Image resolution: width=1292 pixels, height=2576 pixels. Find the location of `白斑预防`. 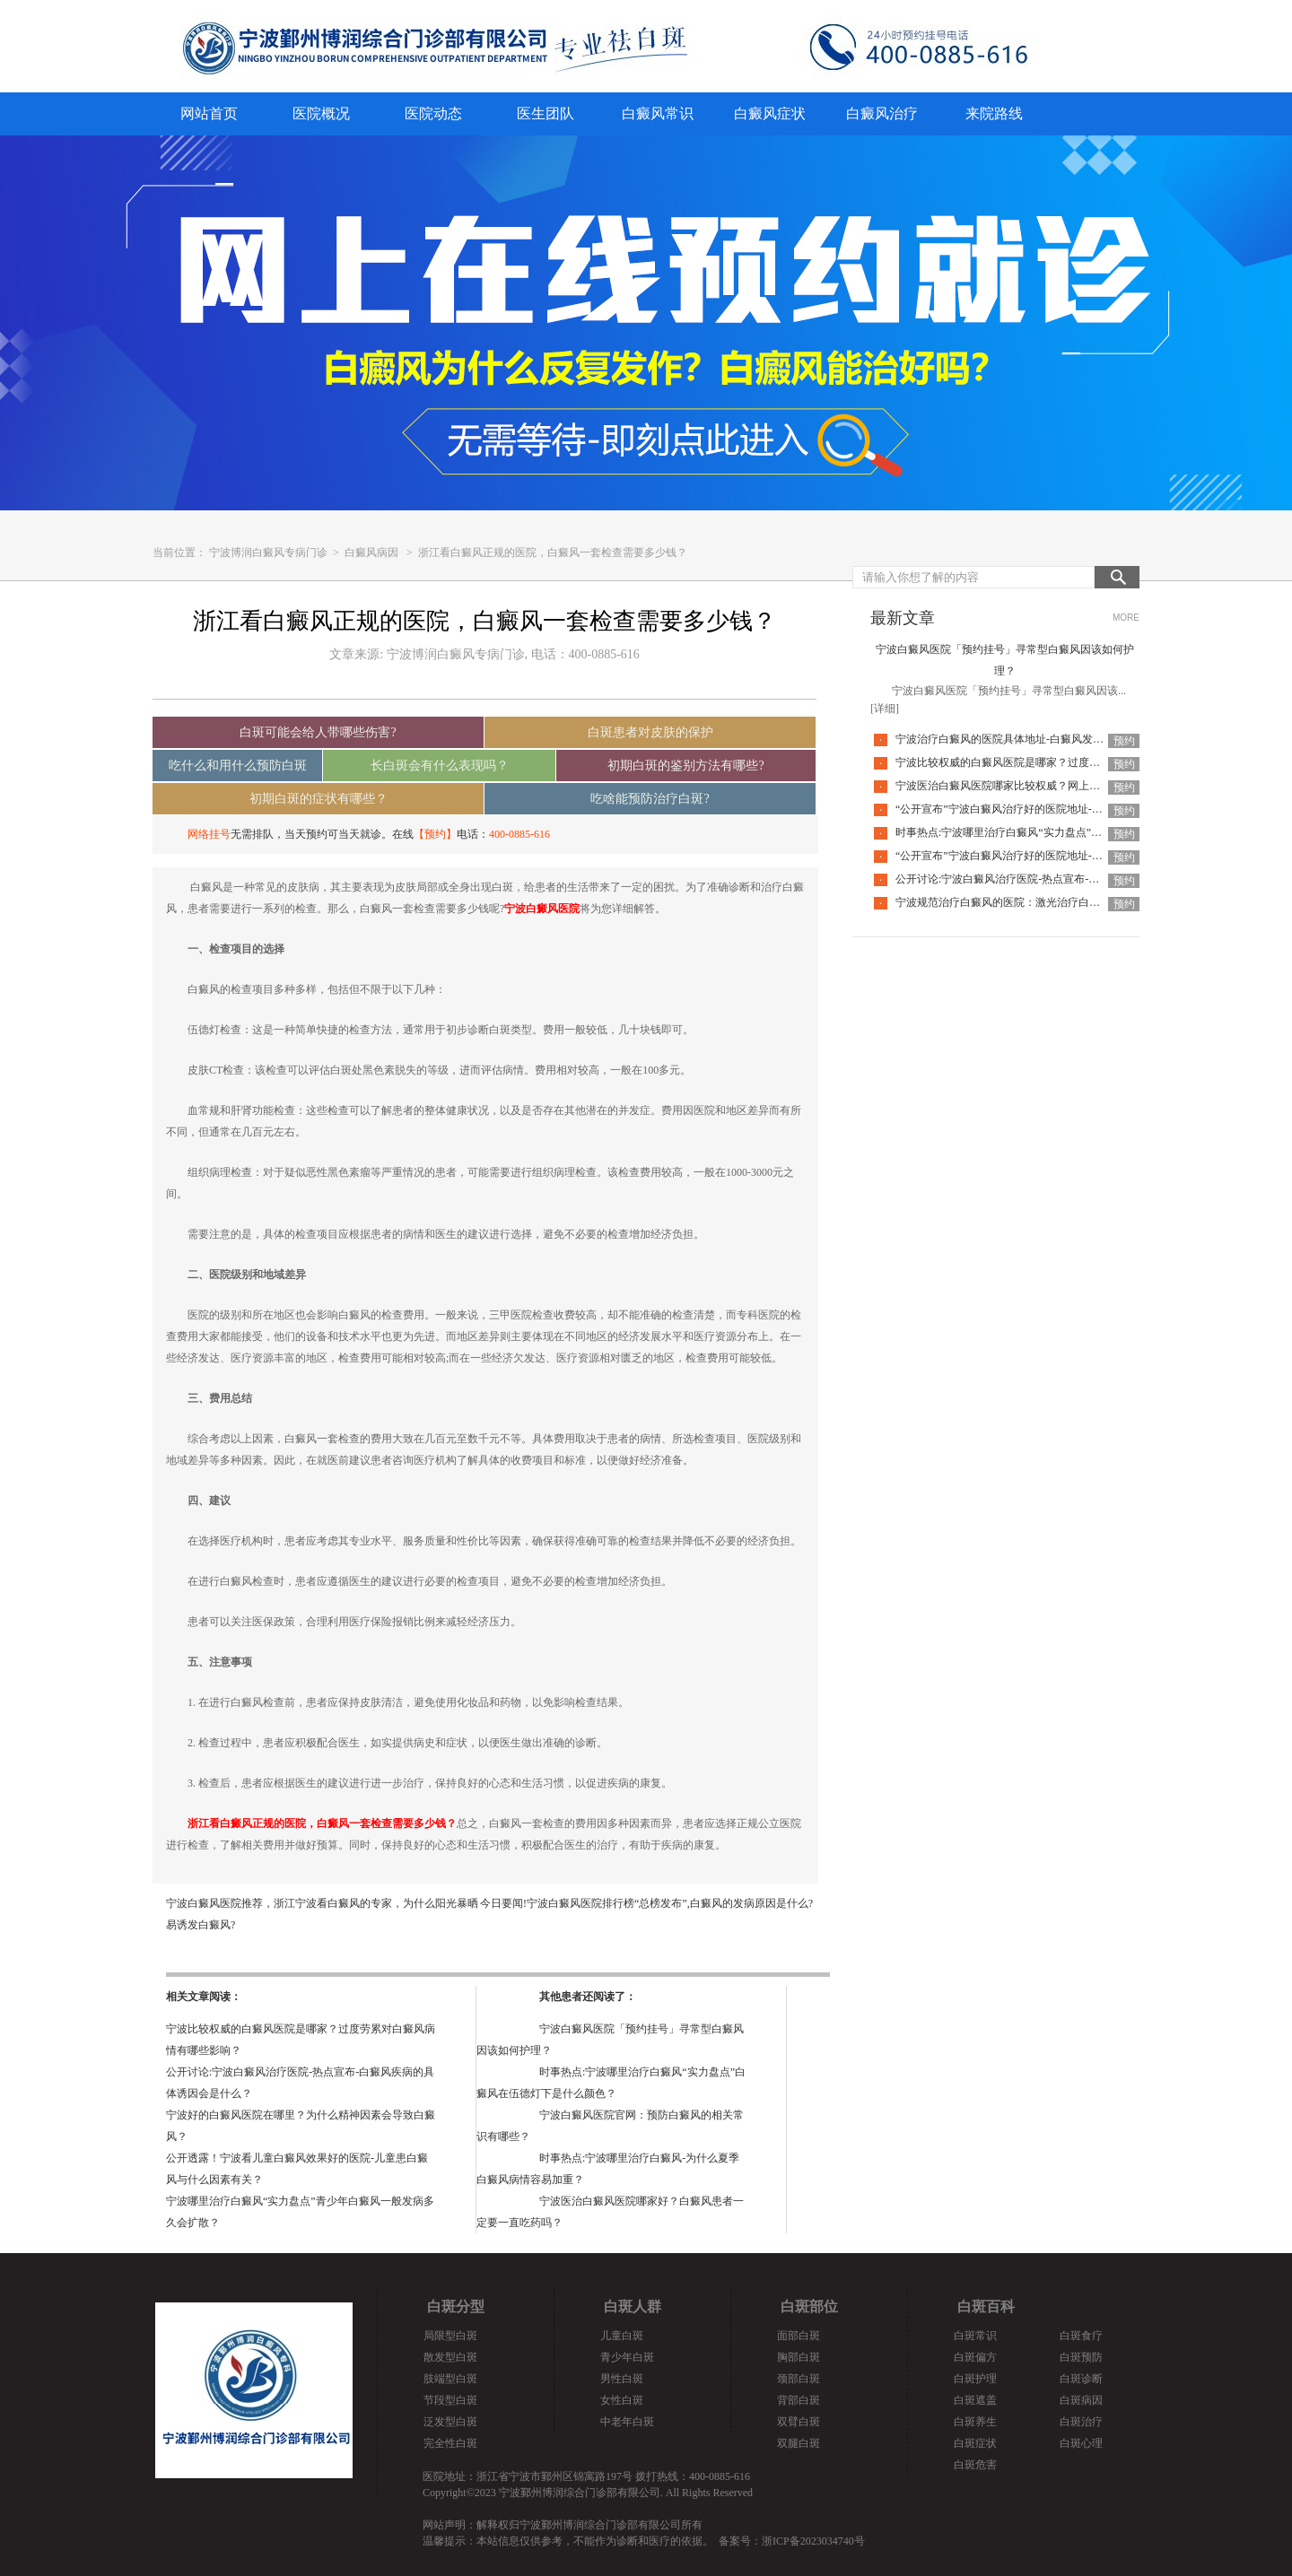

白斑预防 is located at coordinates (1081, 2357).